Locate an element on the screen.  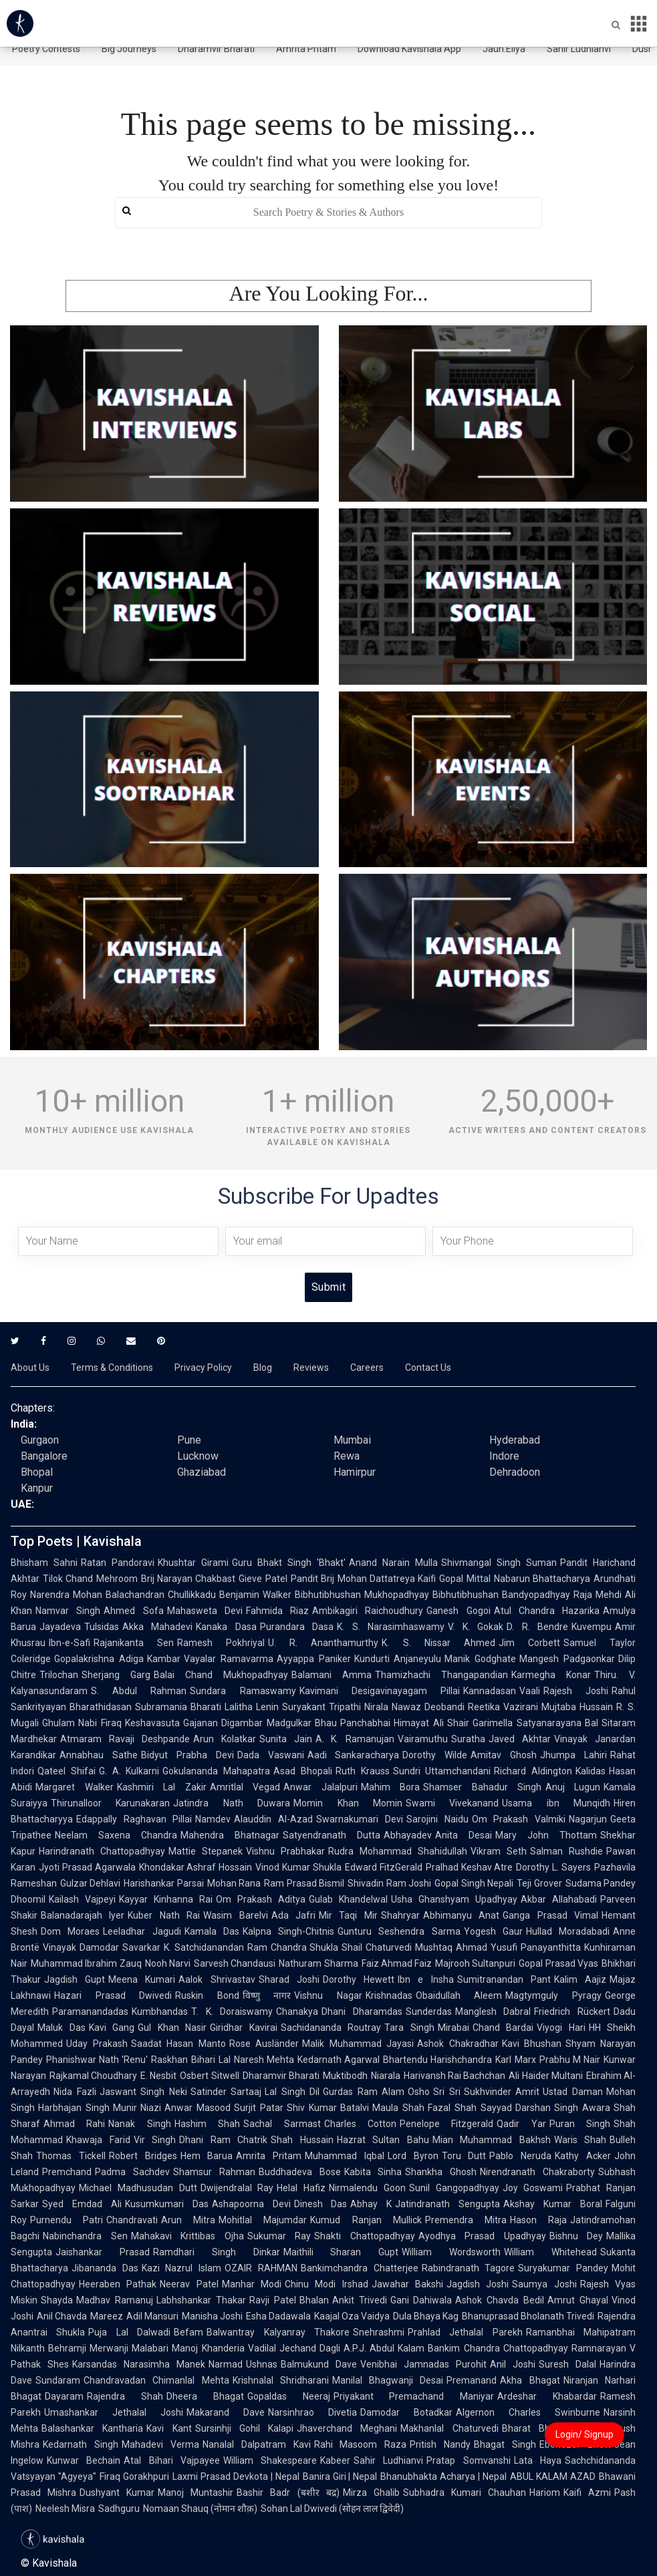
Ruskin Bond is located at coordinates (207, 1995).